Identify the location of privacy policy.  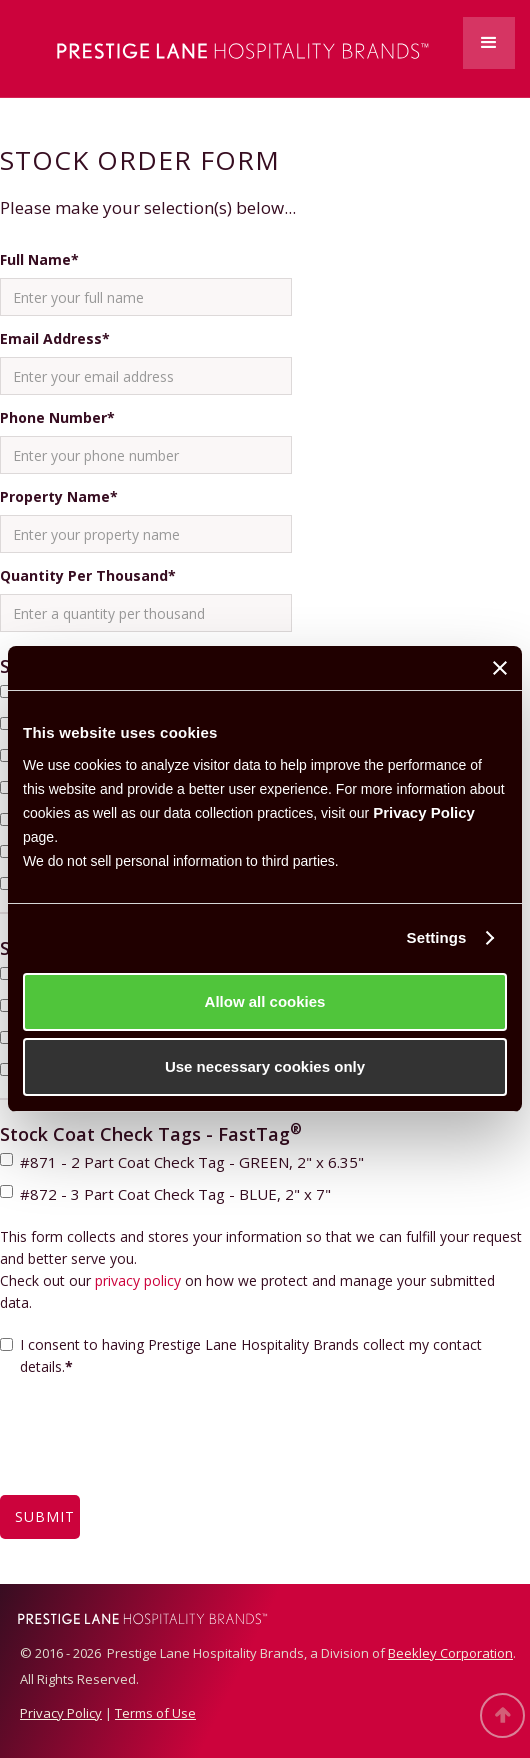
(138, 1280).